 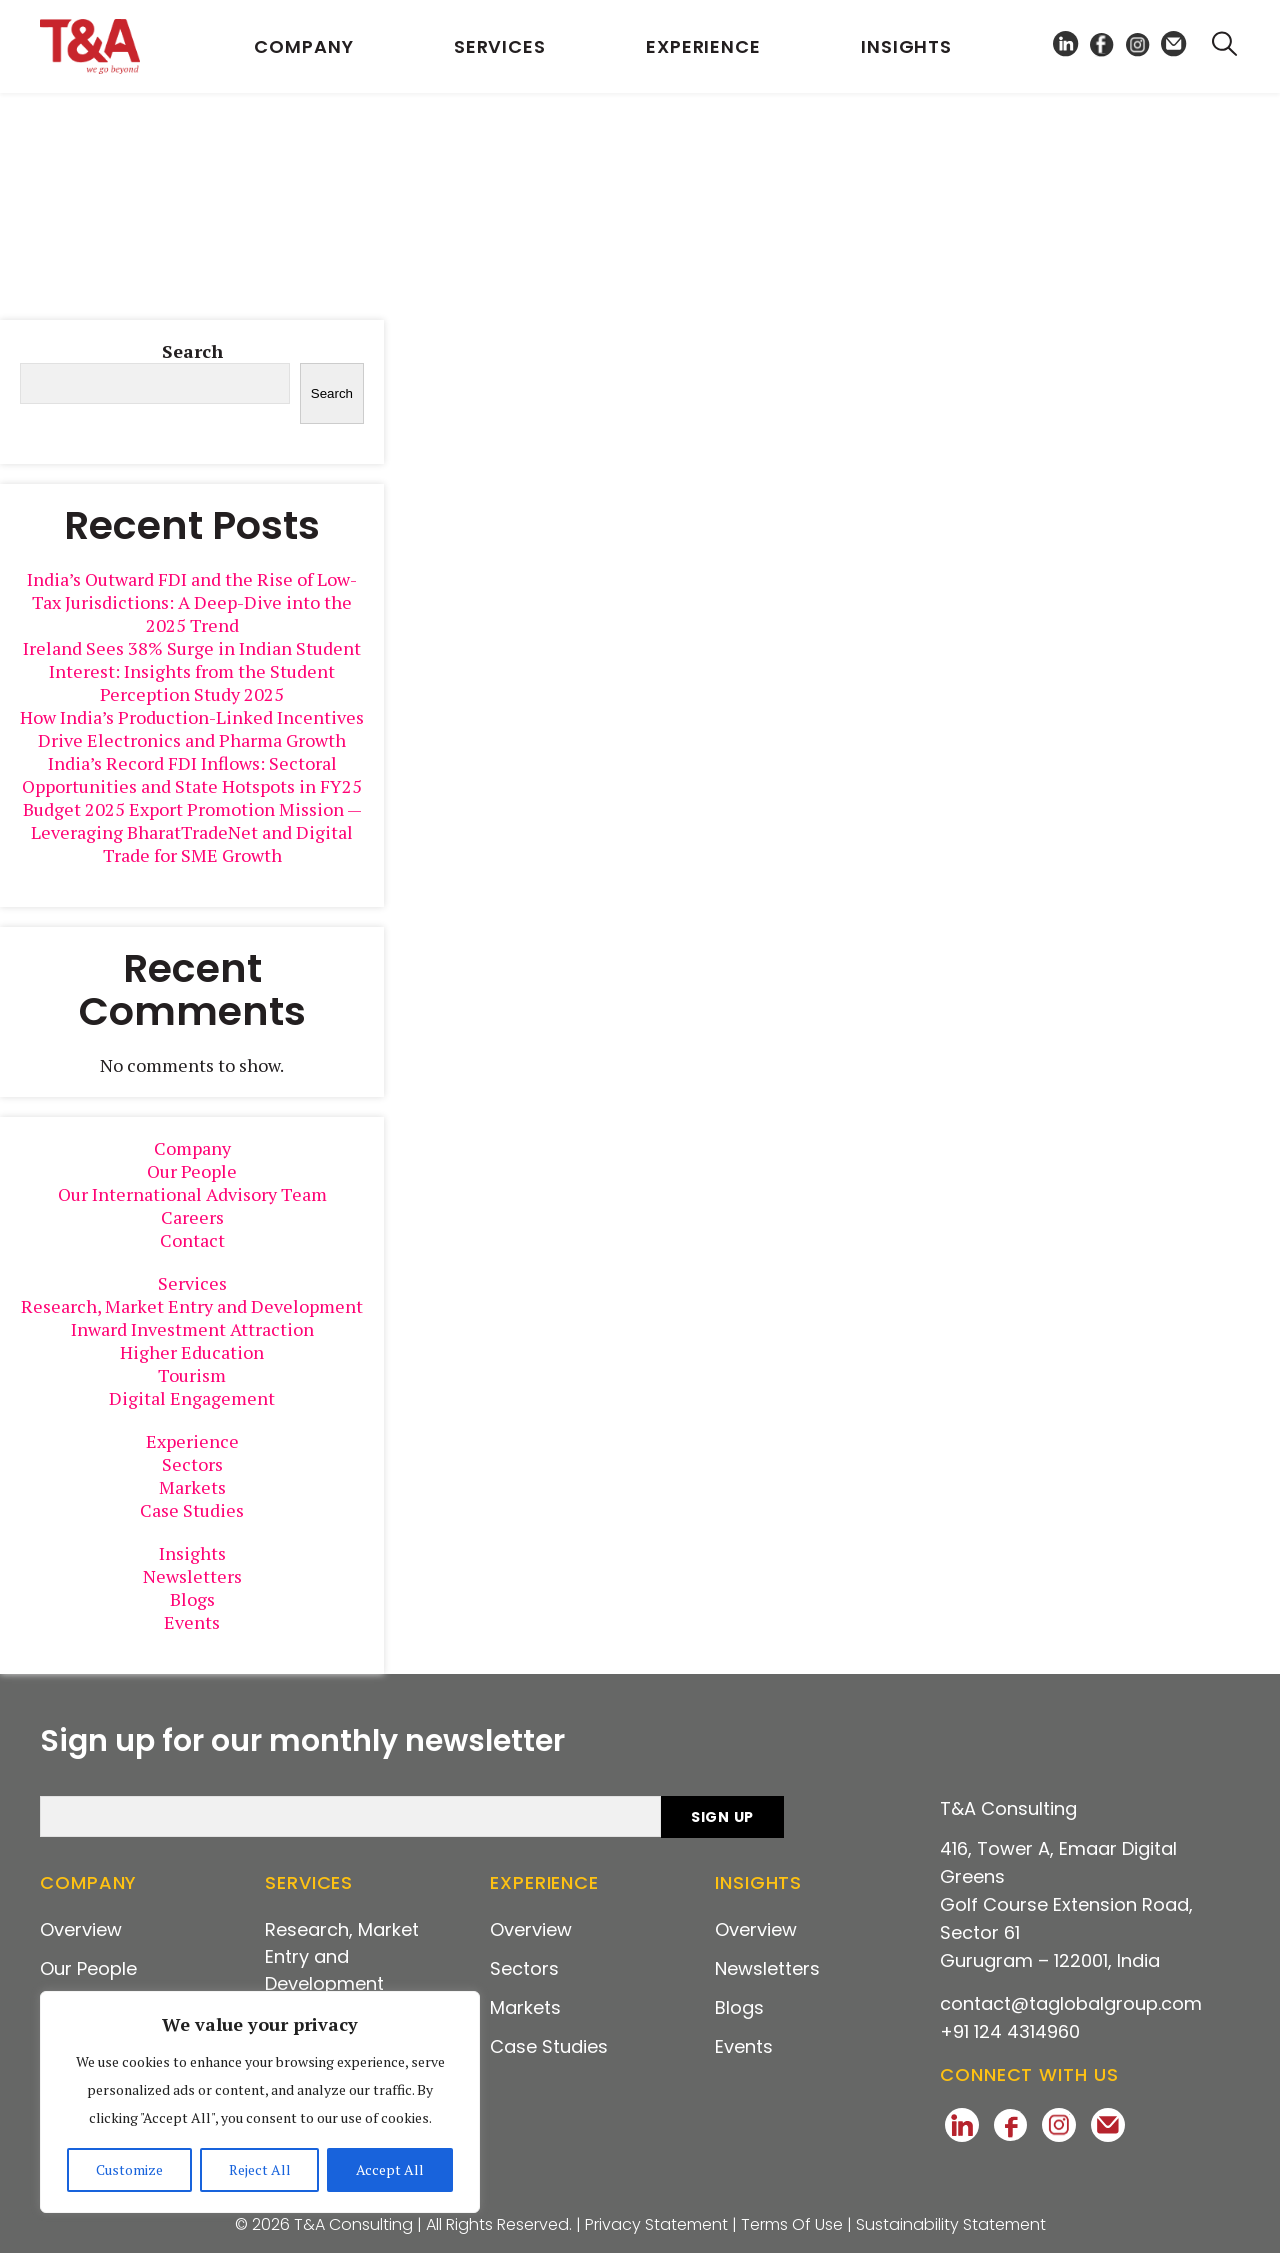 What do you see at coordinates (192, 1329) in the screenshot?
I see `Inward Investment Attraction` at bounding box center [192, 1329].